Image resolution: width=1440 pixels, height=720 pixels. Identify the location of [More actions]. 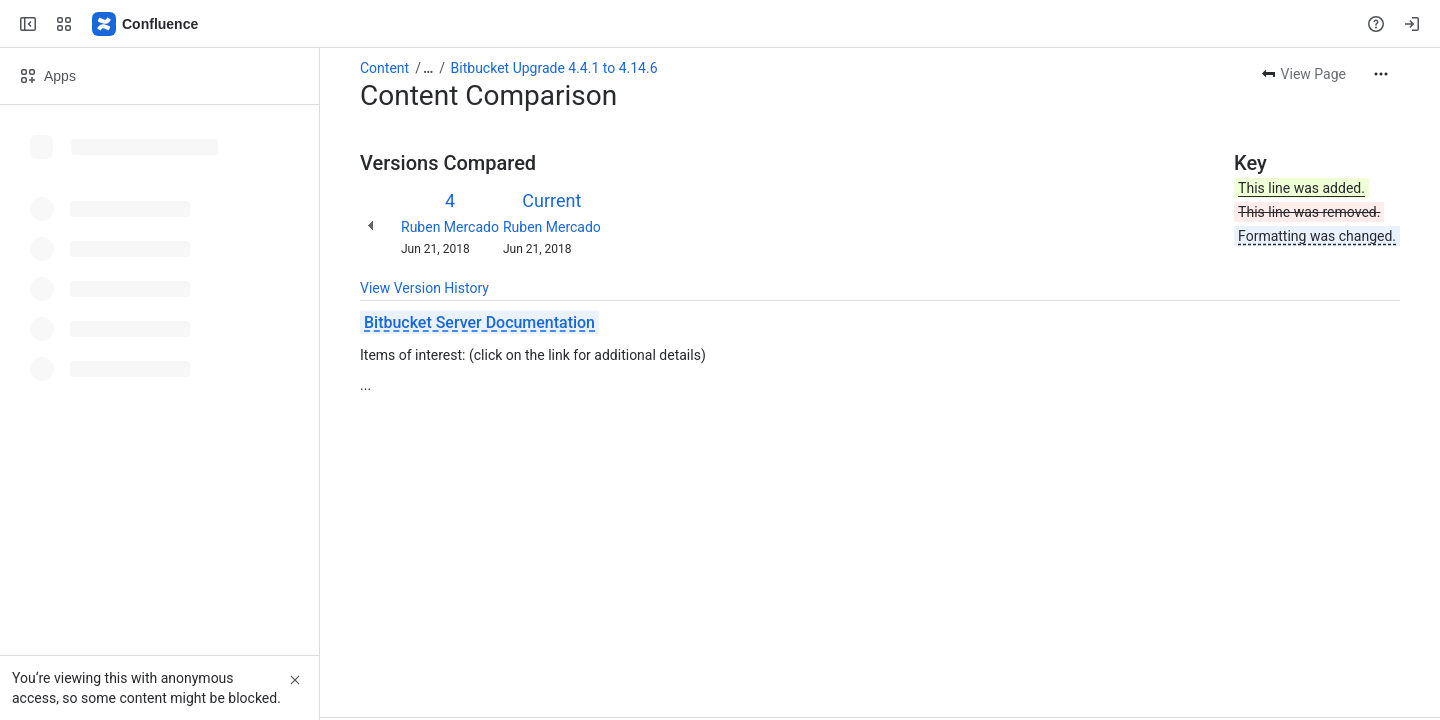
(1381, 74).